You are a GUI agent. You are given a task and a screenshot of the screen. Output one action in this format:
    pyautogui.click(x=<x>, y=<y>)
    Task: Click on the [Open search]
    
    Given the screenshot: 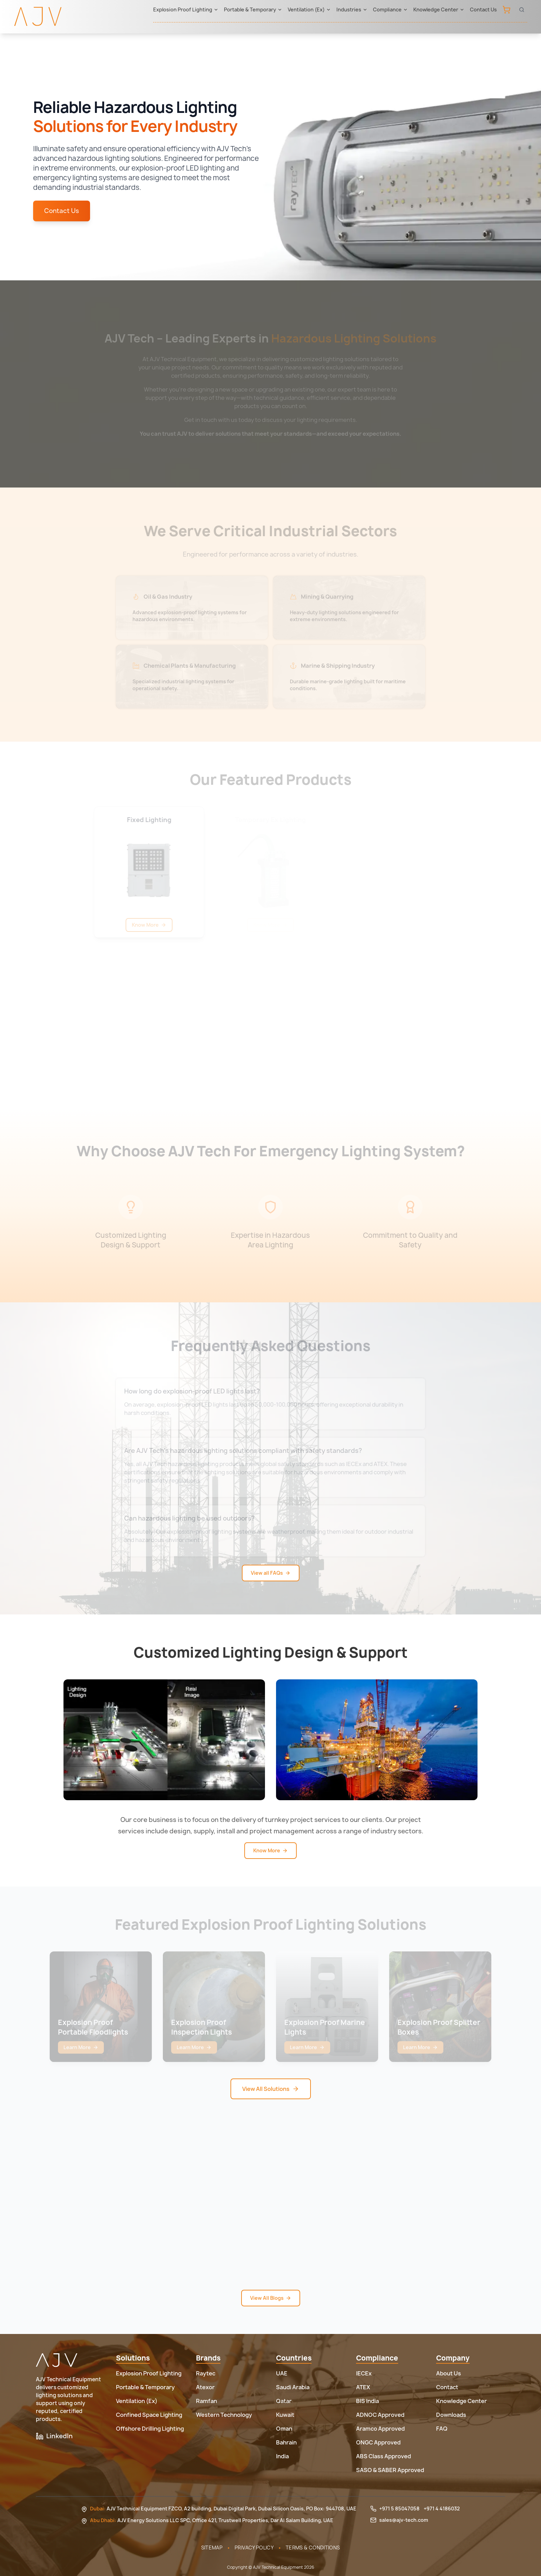 What is the action you would take?
    pyautogui.click(x=521, y=9)
    